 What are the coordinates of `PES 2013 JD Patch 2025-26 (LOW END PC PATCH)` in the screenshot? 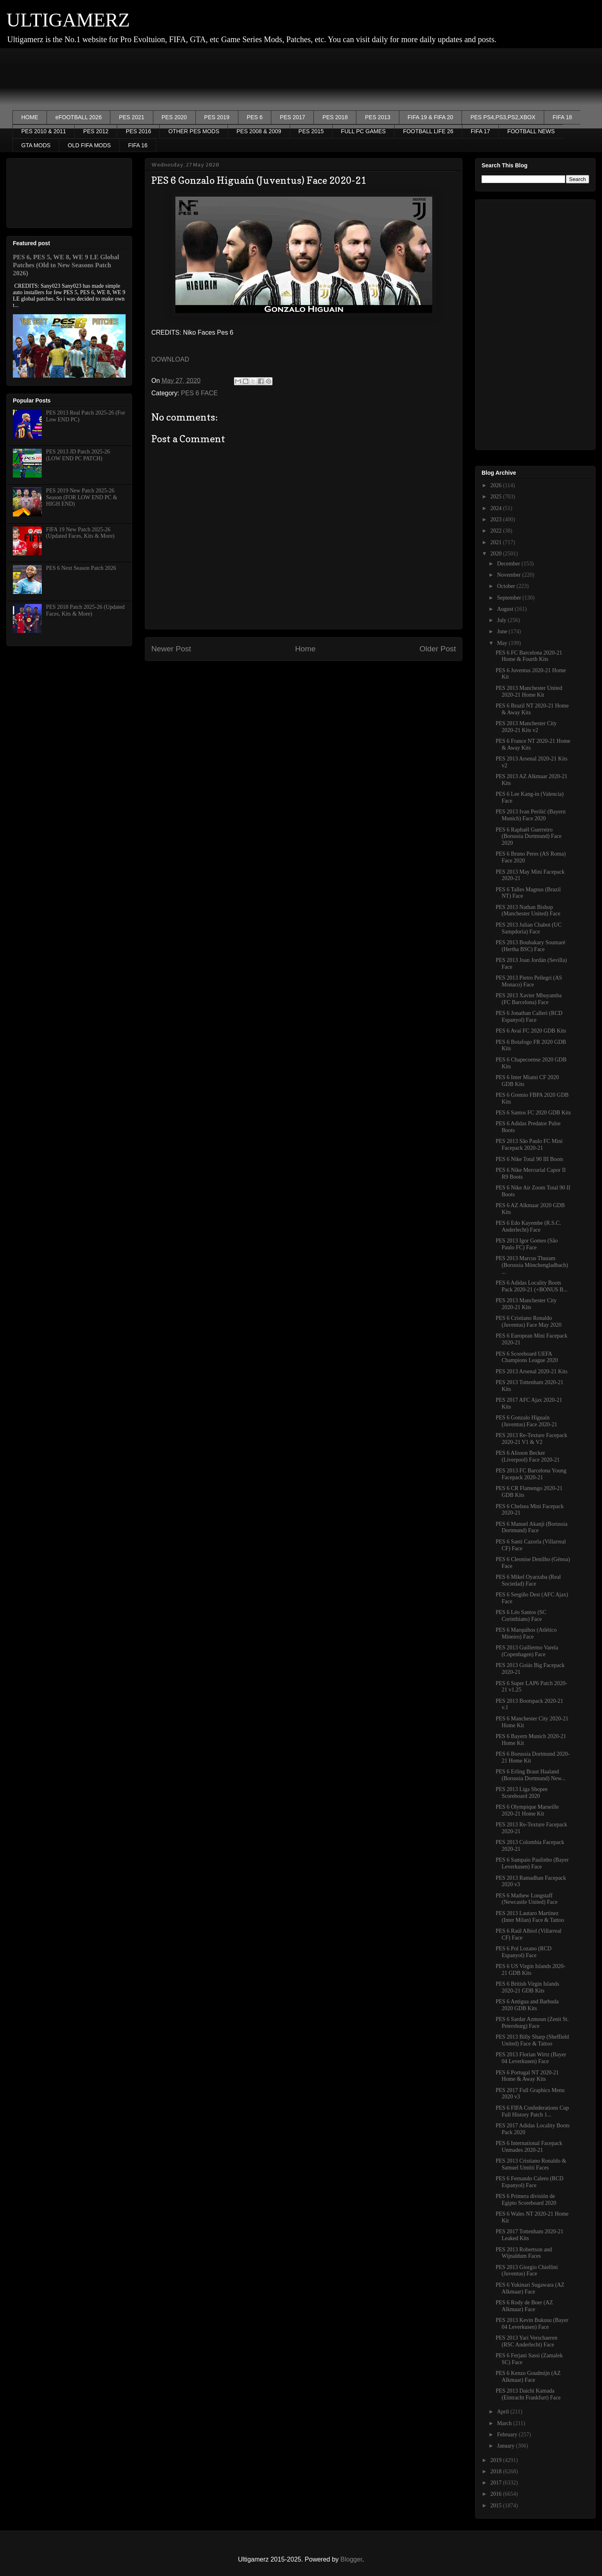 It's located at (78, 455).